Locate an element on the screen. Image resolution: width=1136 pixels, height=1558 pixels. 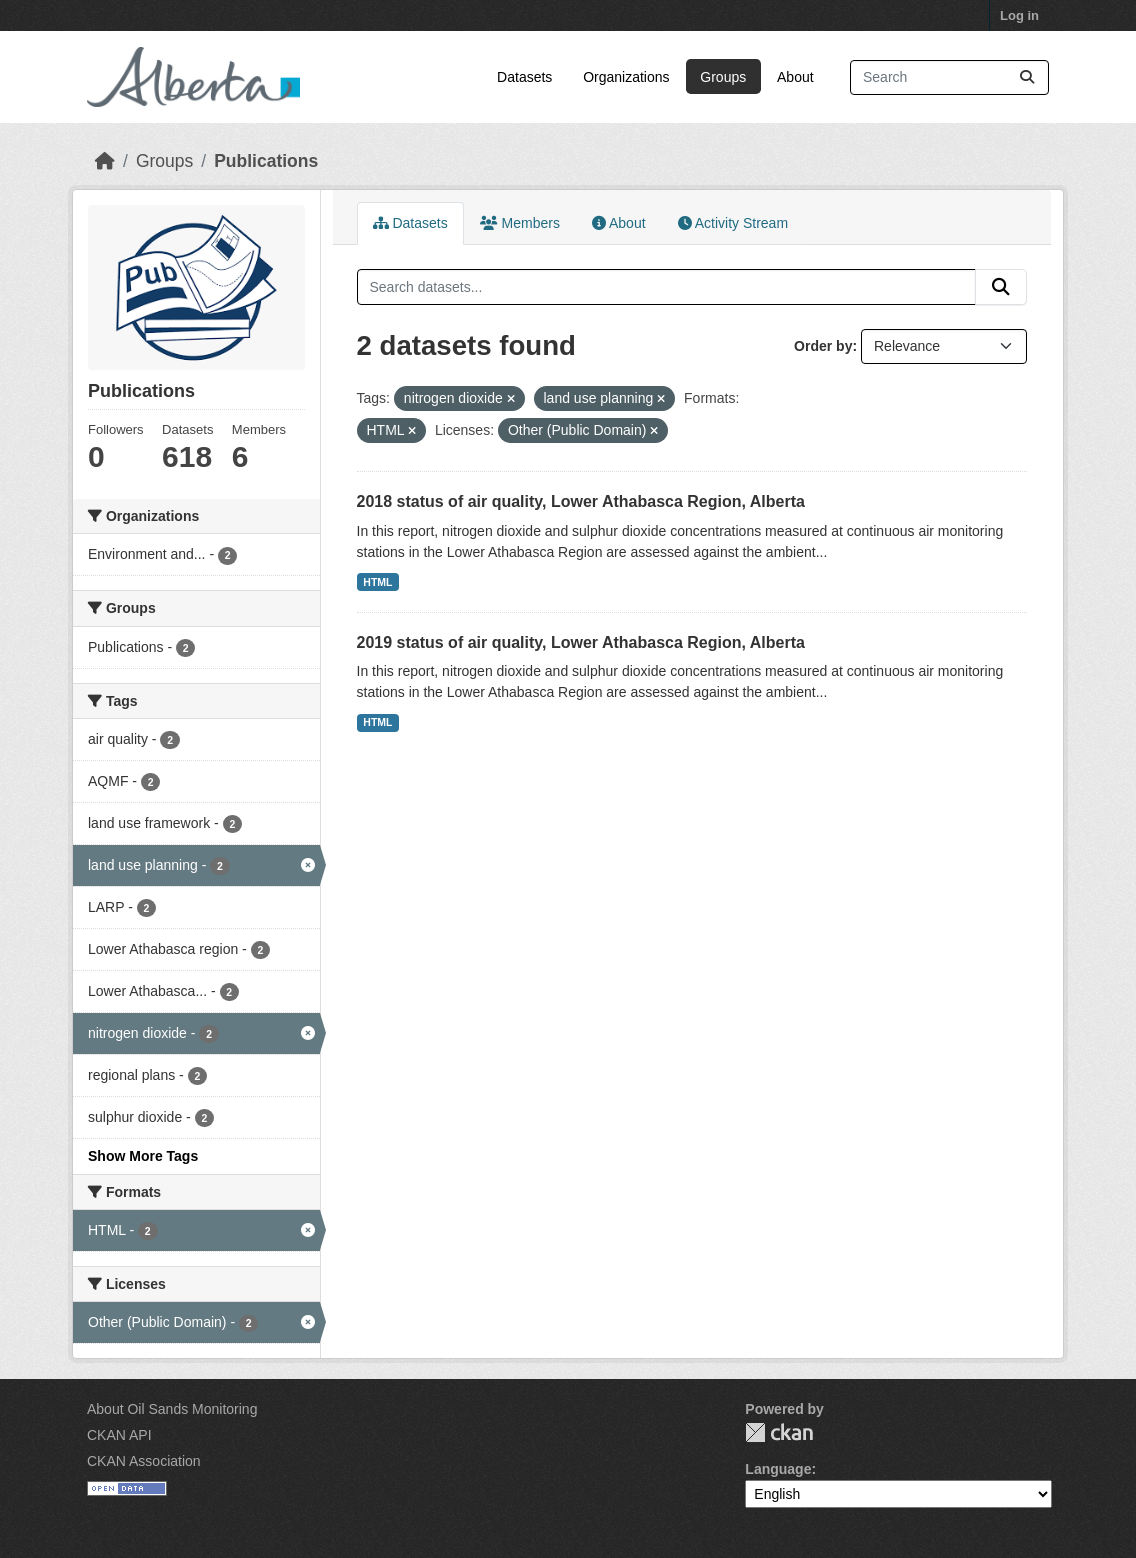
CKAN Association is located at coordinates (144, 1461).